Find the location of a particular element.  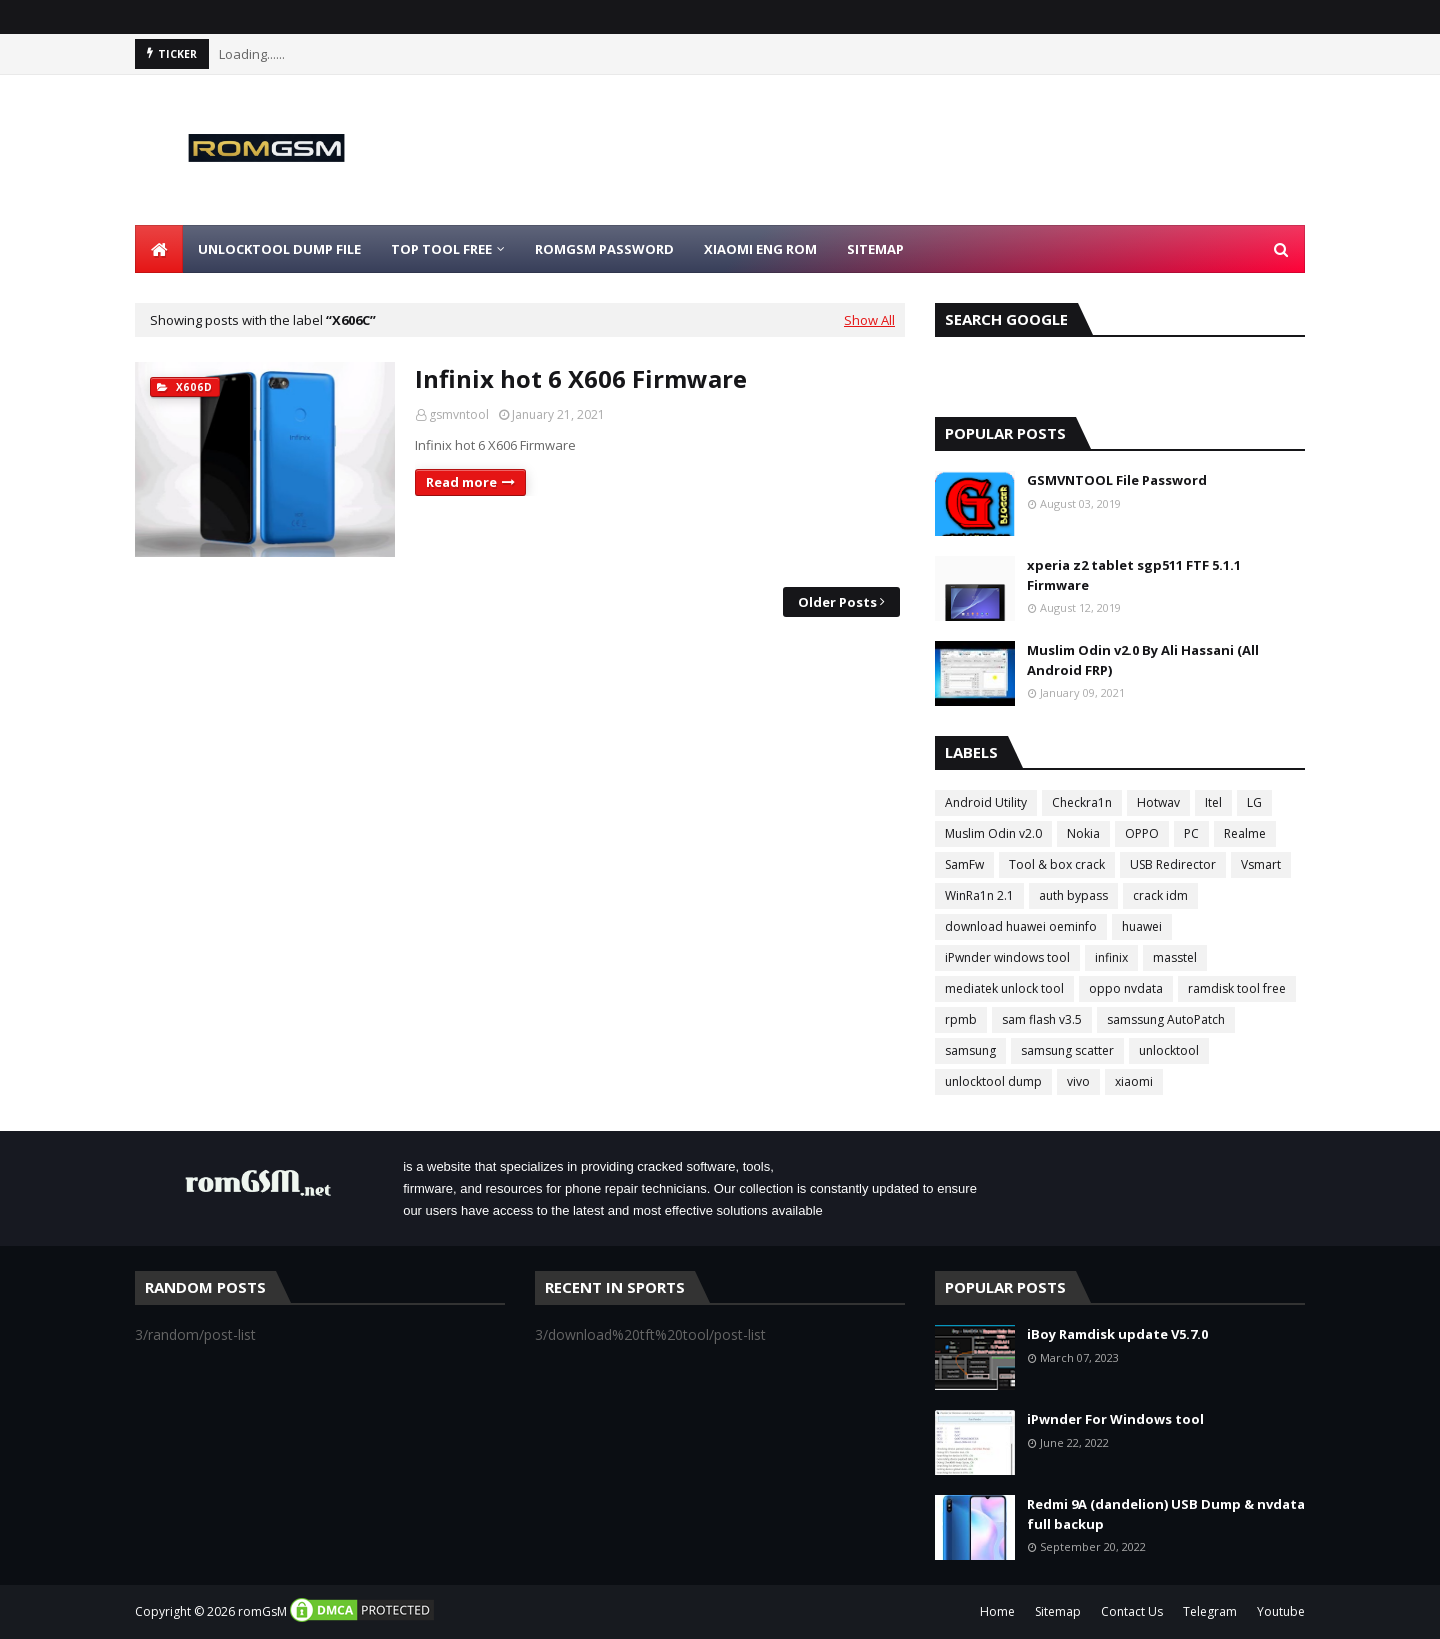

iBoy Ramdisk update V5.7.0 is located at coordinates (1117, 1334).